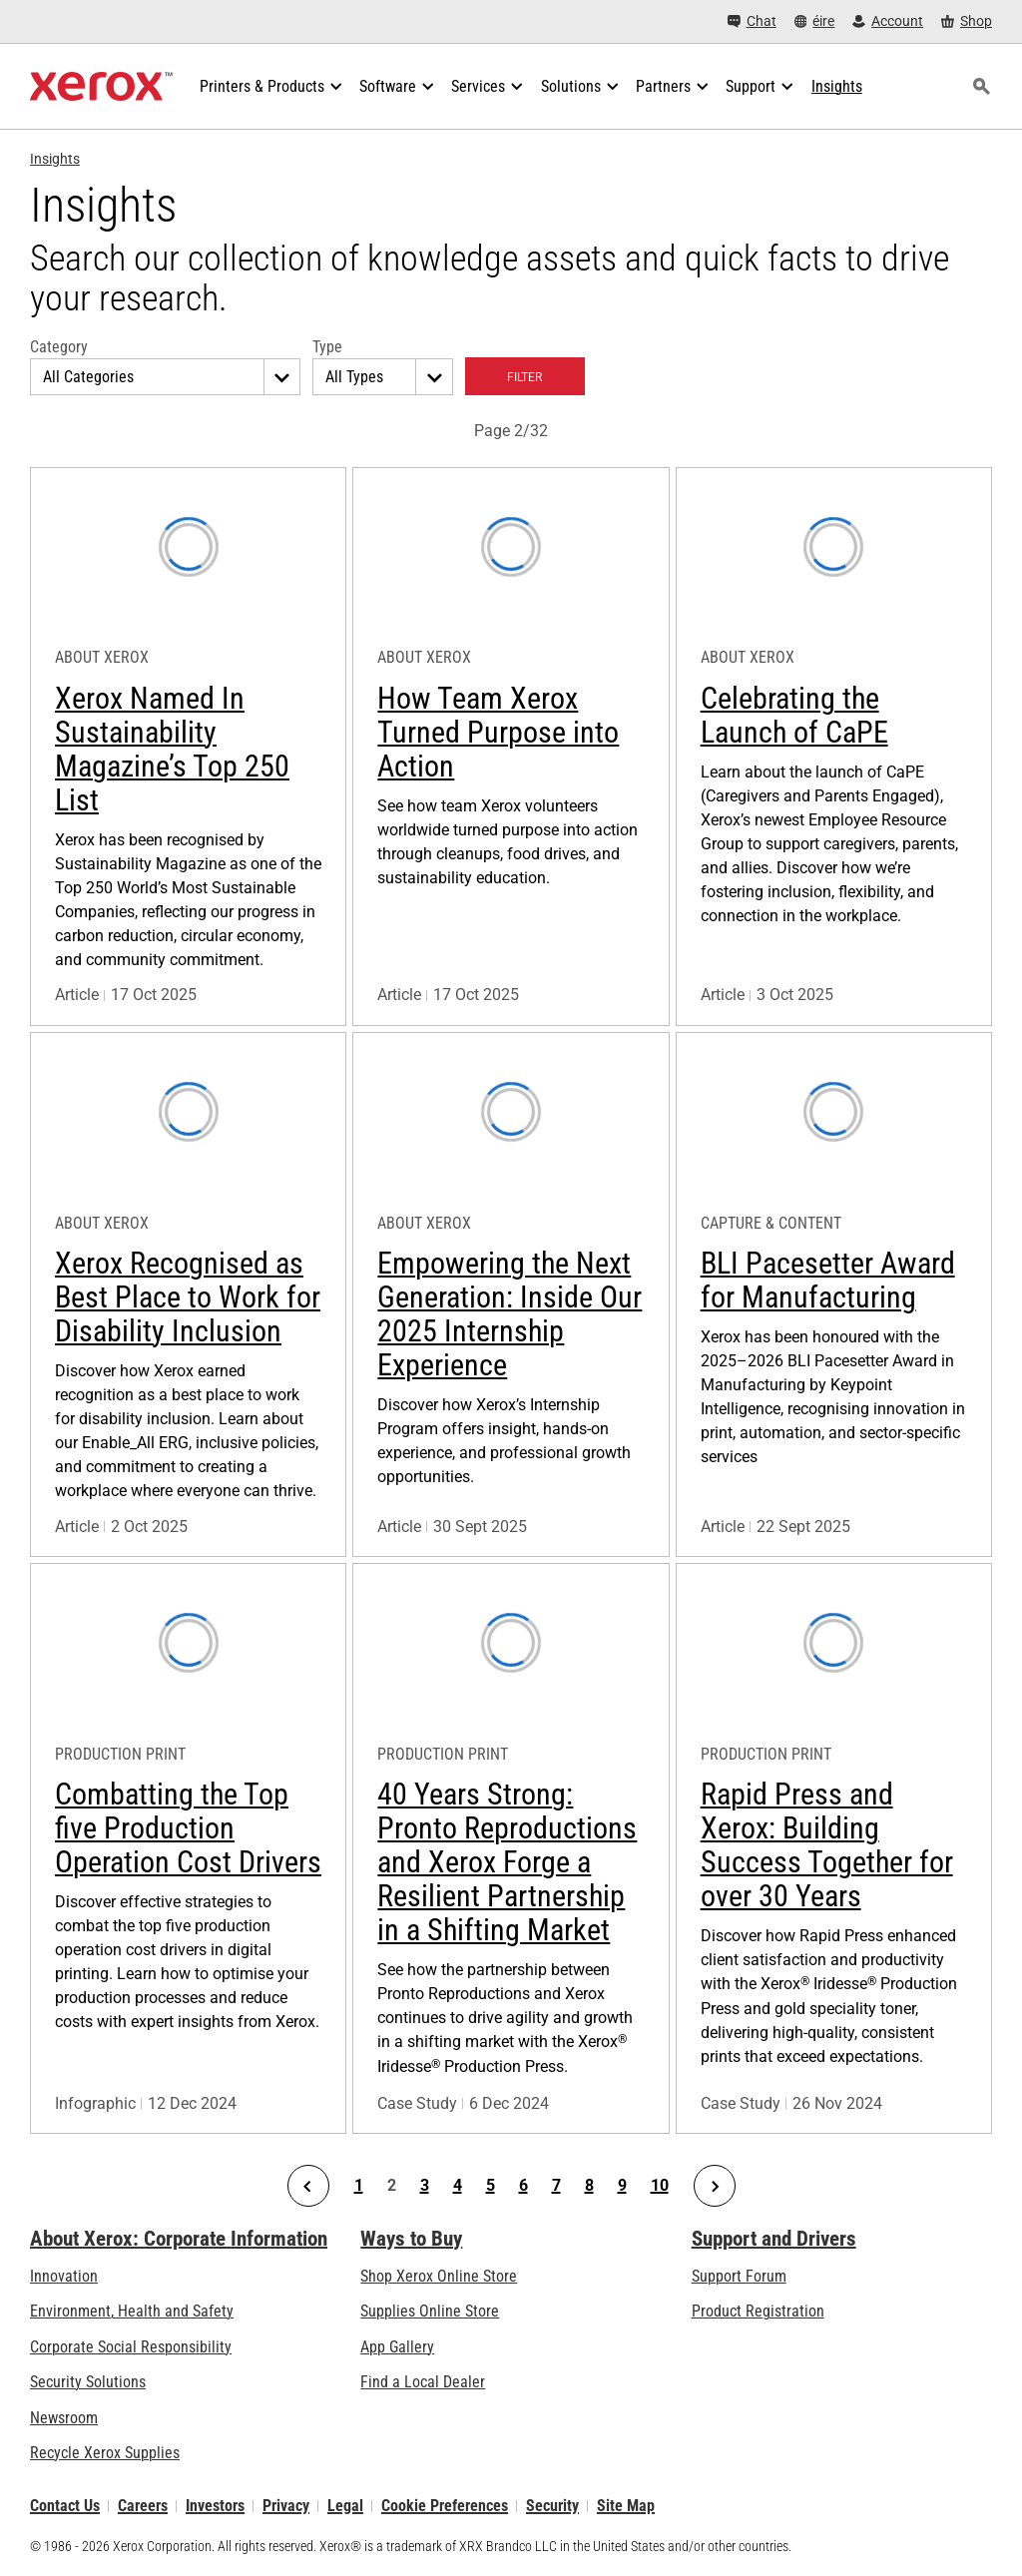 Image resolution: width=1022 pixels, height=2576 pixels. Describe the element at coordinates (887, 21) in the screenshot. I see `[Account - Log in]` at that location.